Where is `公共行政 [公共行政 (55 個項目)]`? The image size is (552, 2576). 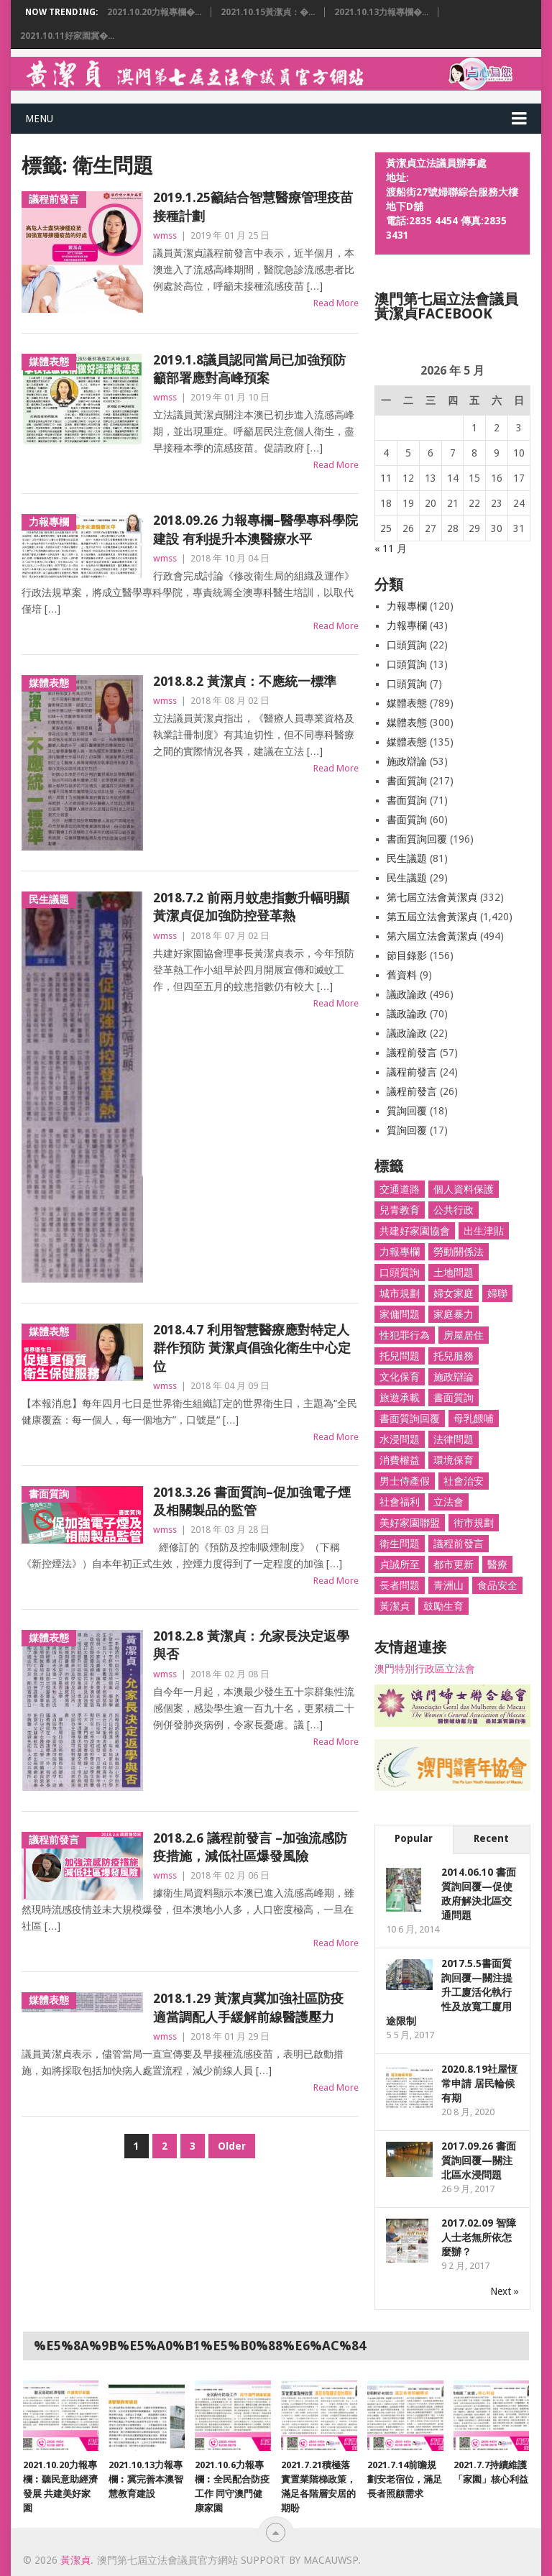 公共行政 [公共行政 (55 個項目)] is located at coordinates (453, 1210).